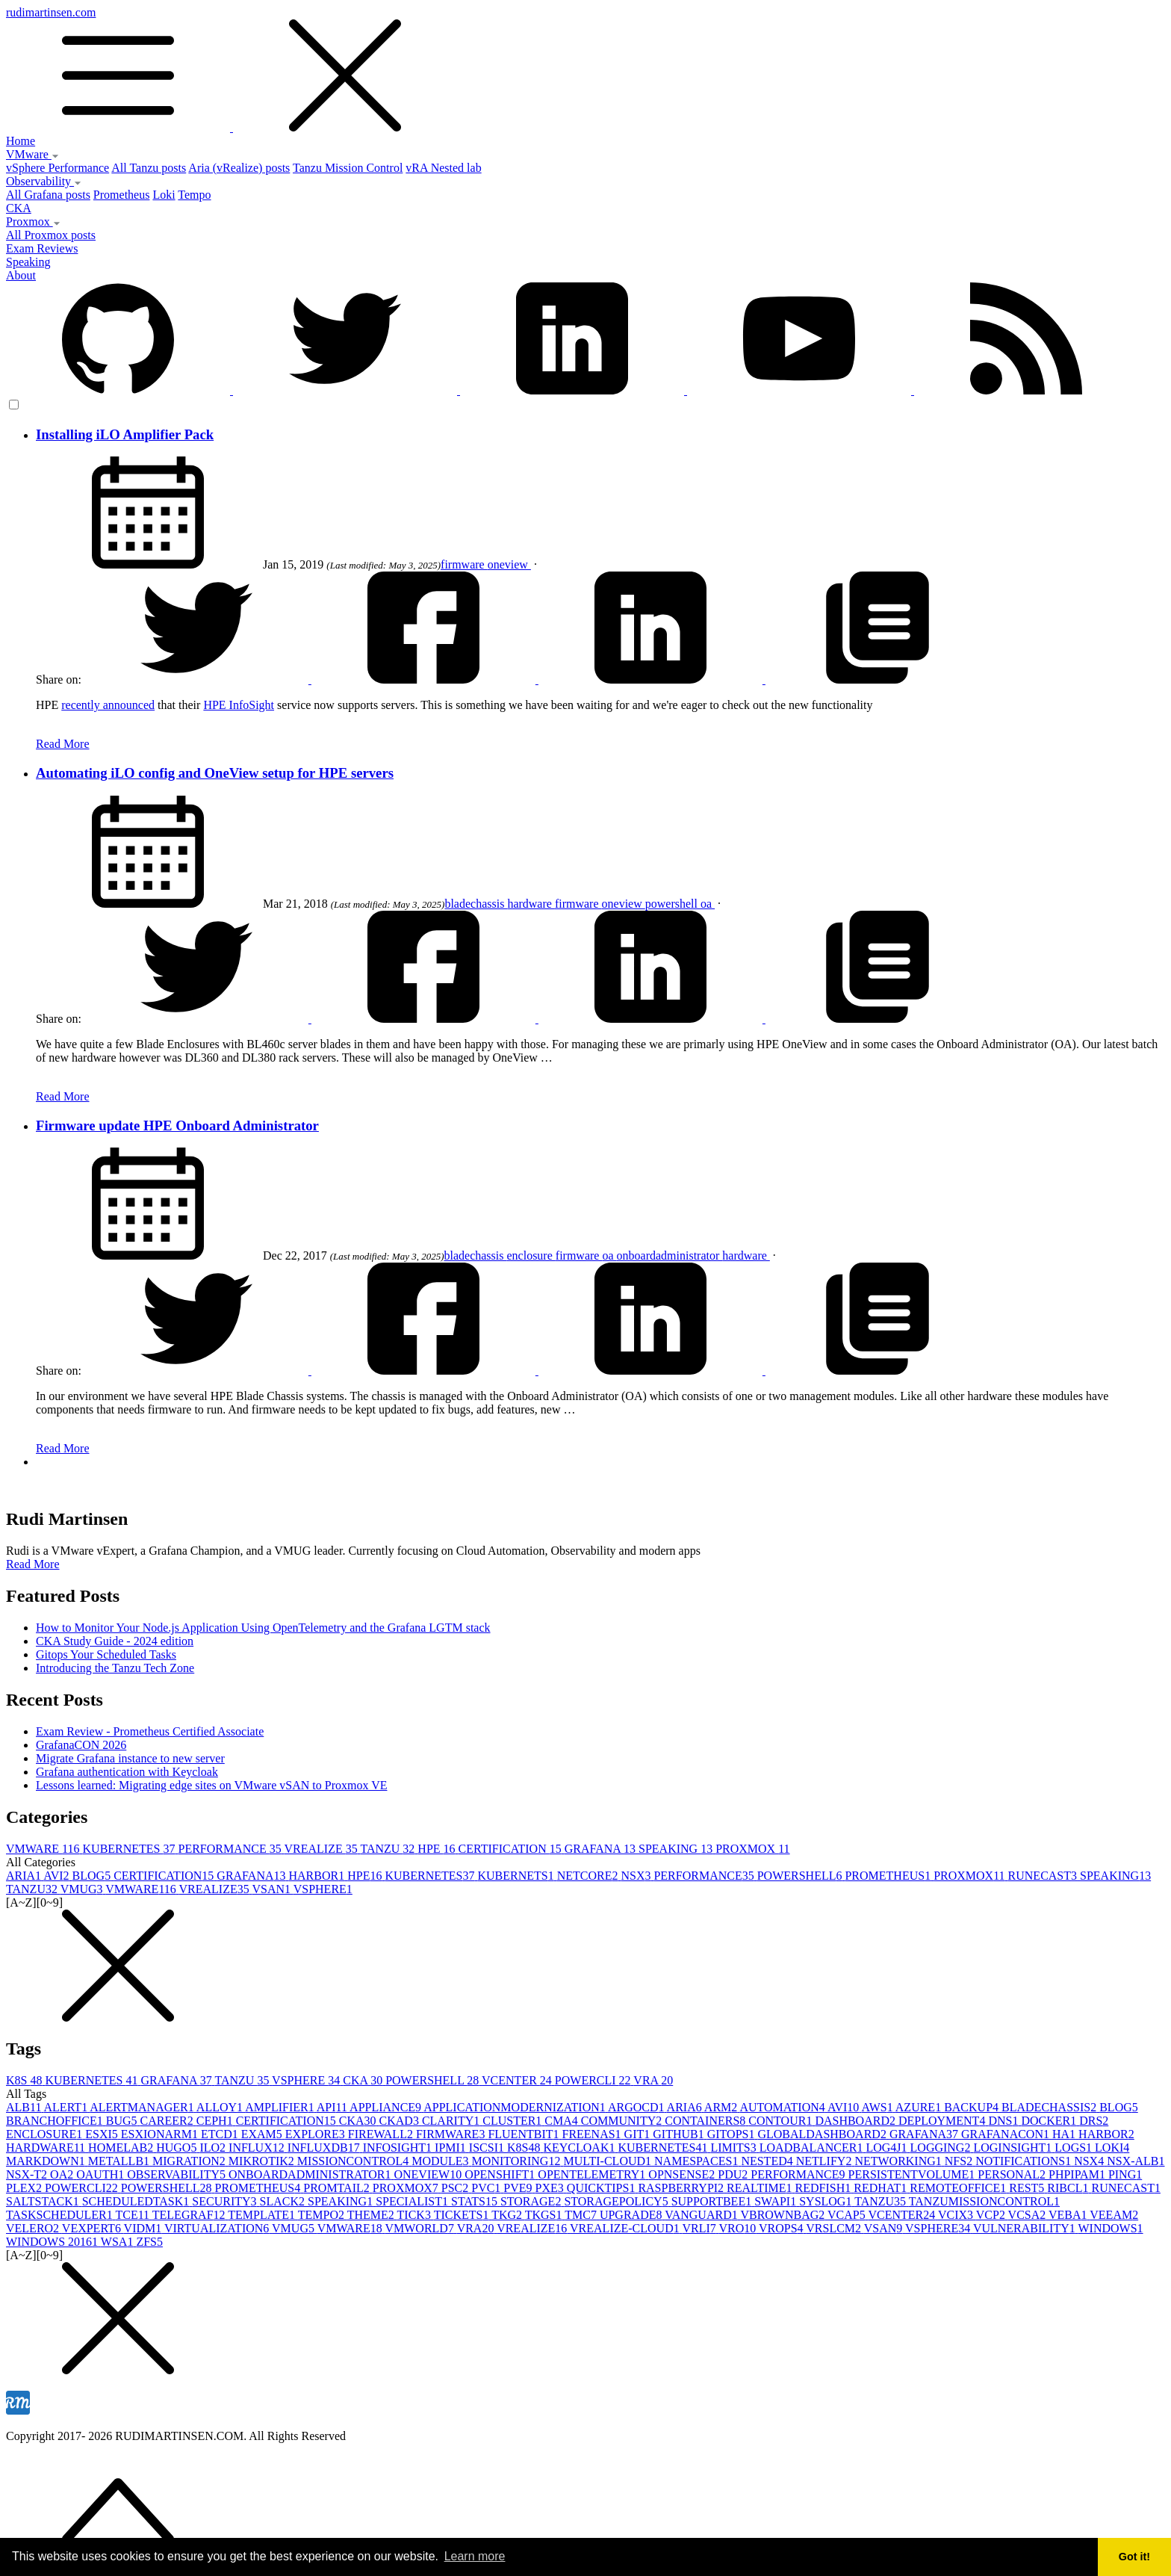 The width and height of the screenshot is (1171, 2576). What do you see at coordinates (51, 235) in the screenshot?
I see `All Proxmox posts` at bounding box center [51, 235].